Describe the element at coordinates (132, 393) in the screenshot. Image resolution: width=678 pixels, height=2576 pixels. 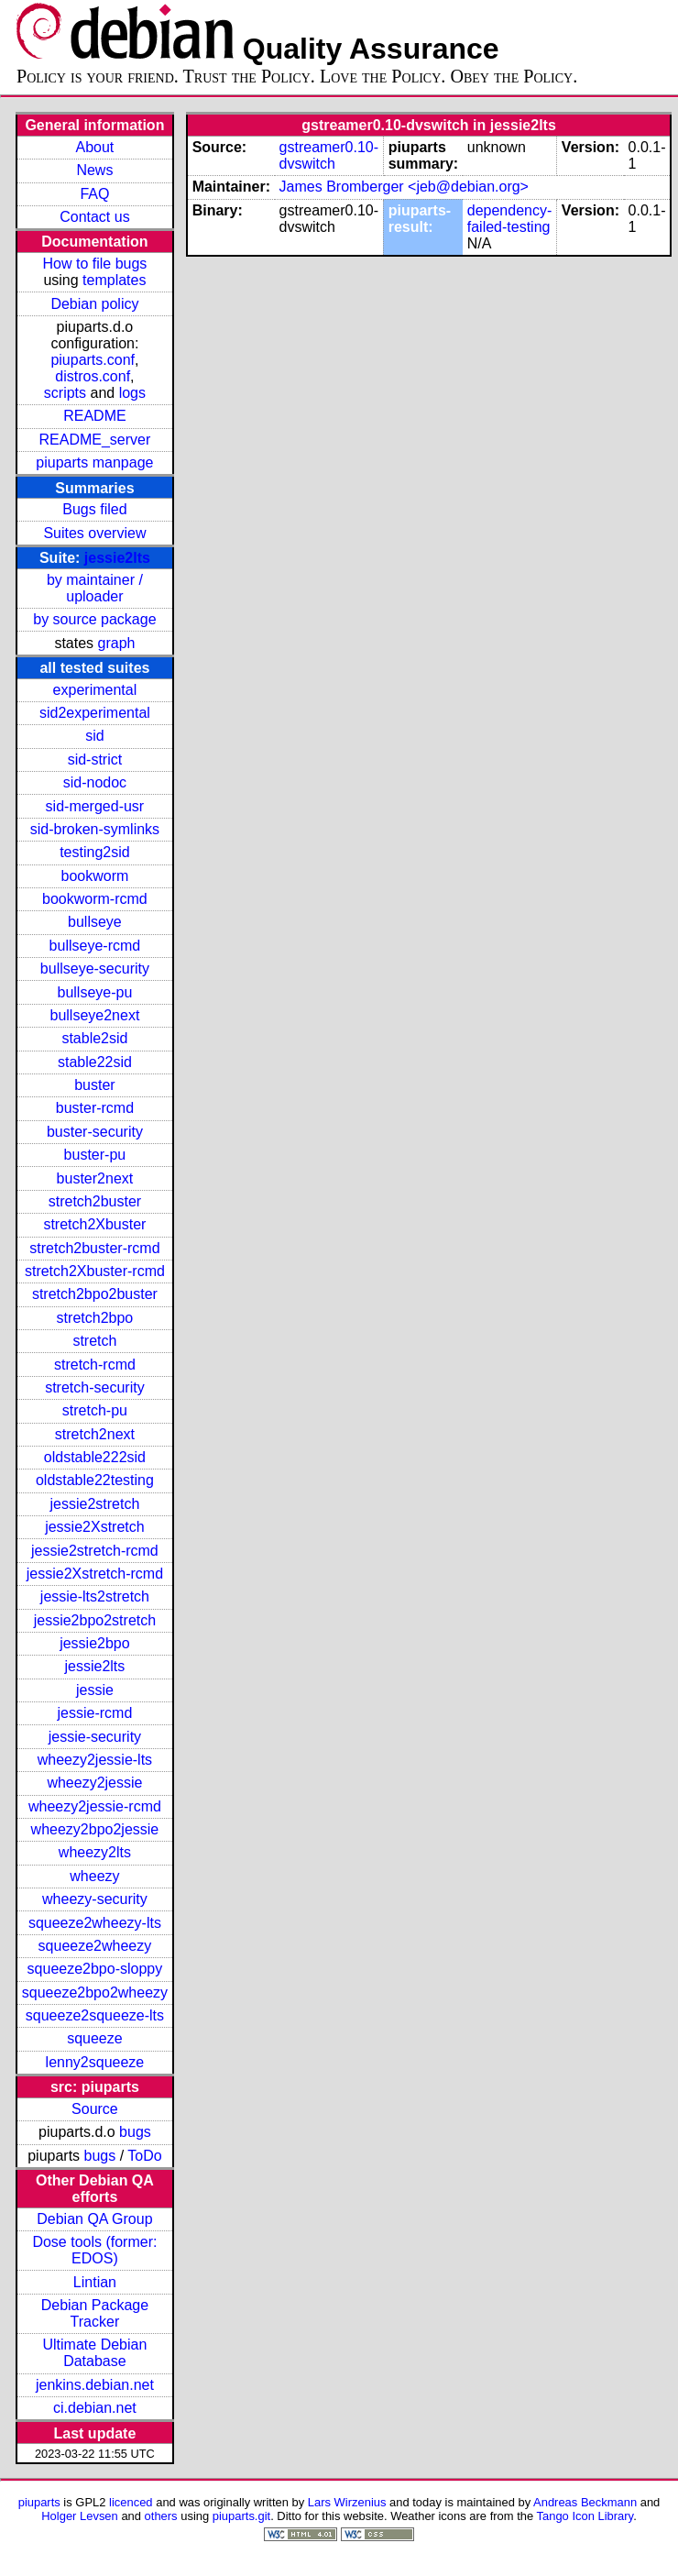
I see `logs` at that location.